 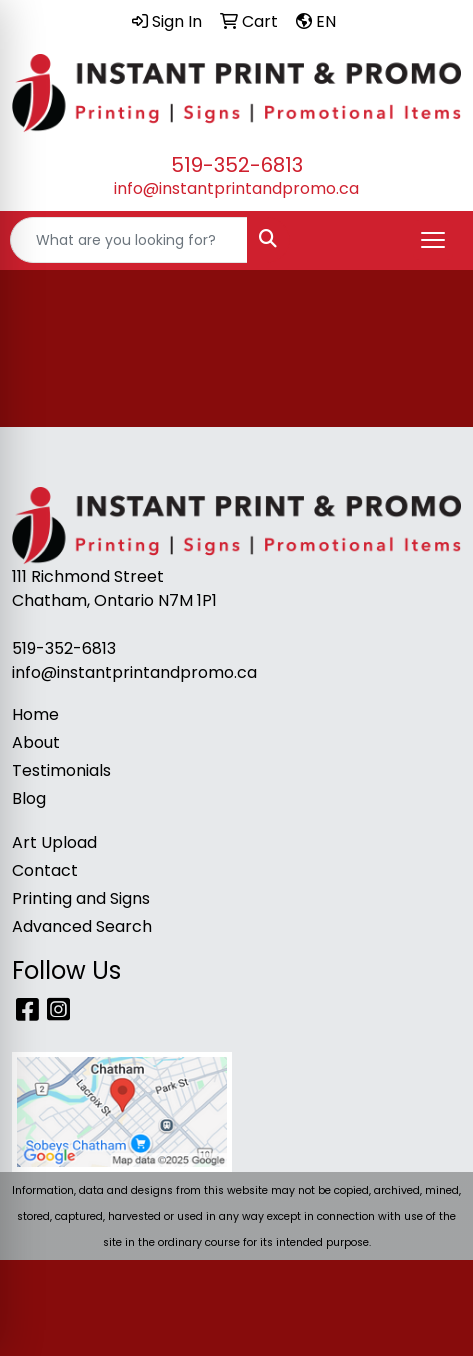 What do you see at coordinates (236, 188) in the screenshot?
I see `info@instantprintandpromo.ca` at bounding box center [236, 188].